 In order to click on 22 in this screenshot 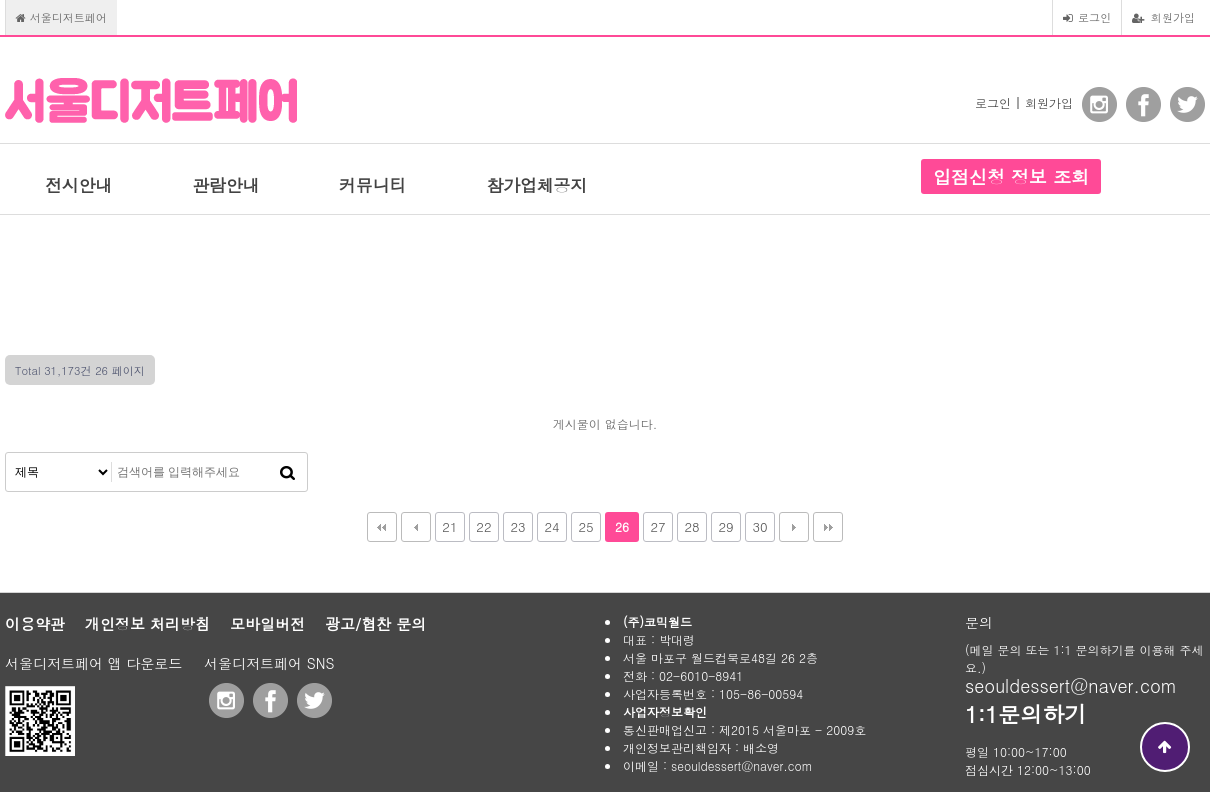, I will do `click(483, 526)`.